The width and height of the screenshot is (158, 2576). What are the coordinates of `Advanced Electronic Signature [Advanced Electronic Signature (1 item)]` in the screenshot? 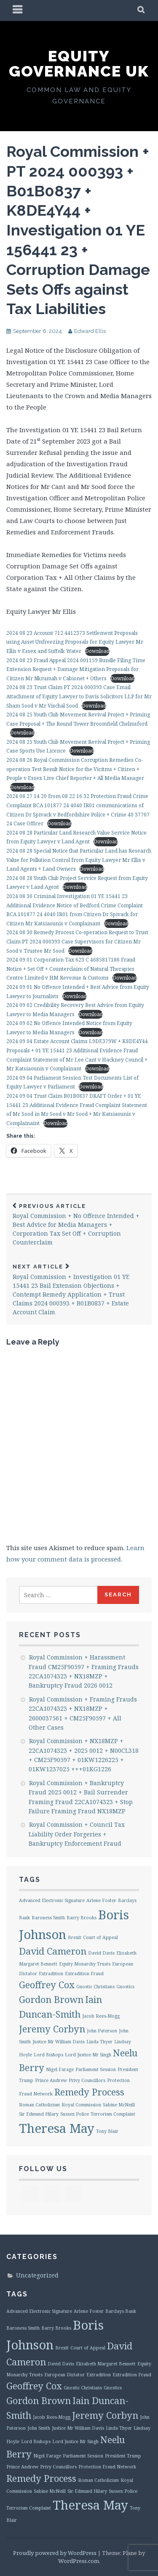 It's located at (52, 1900).